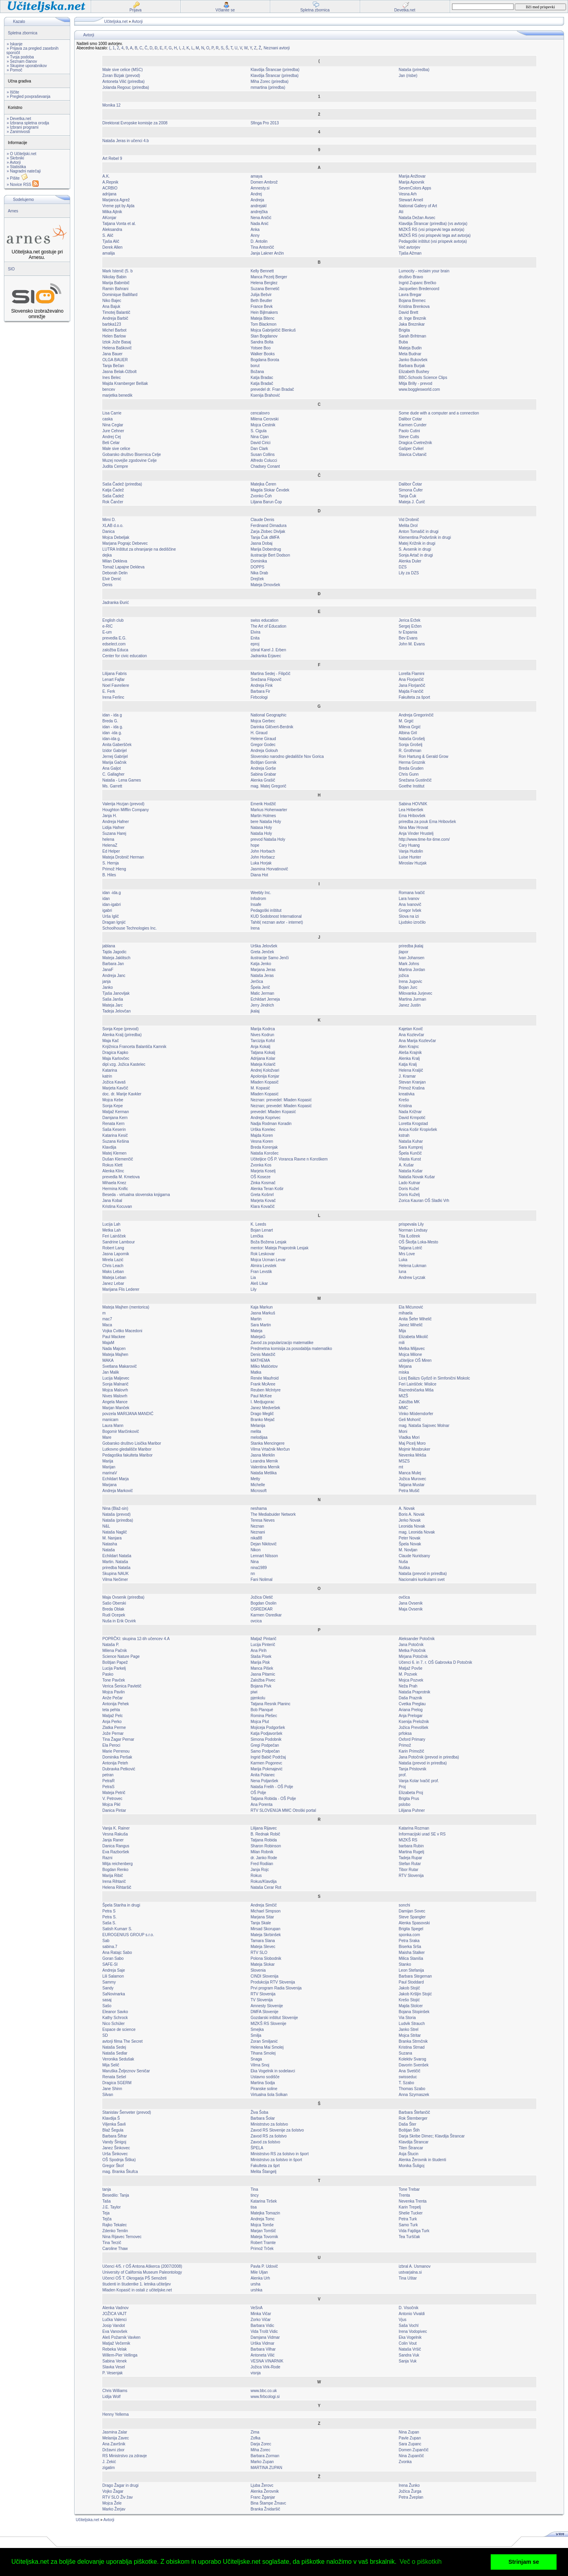  Describe the element at coordinates (260, 1046) in the screenshot. I see `Anja Kokalj` at that location.